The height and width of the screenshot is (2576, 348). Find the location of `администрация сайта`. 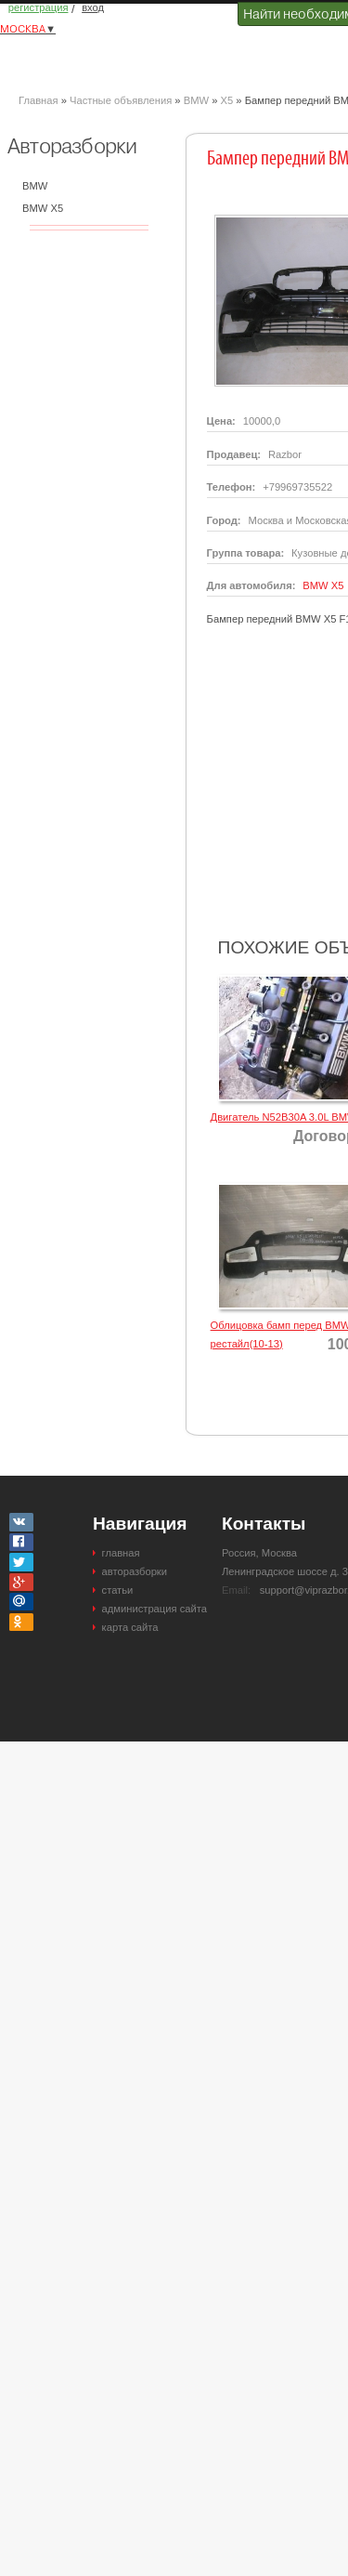

администрация сайта is located at coordinates (154, 1608).